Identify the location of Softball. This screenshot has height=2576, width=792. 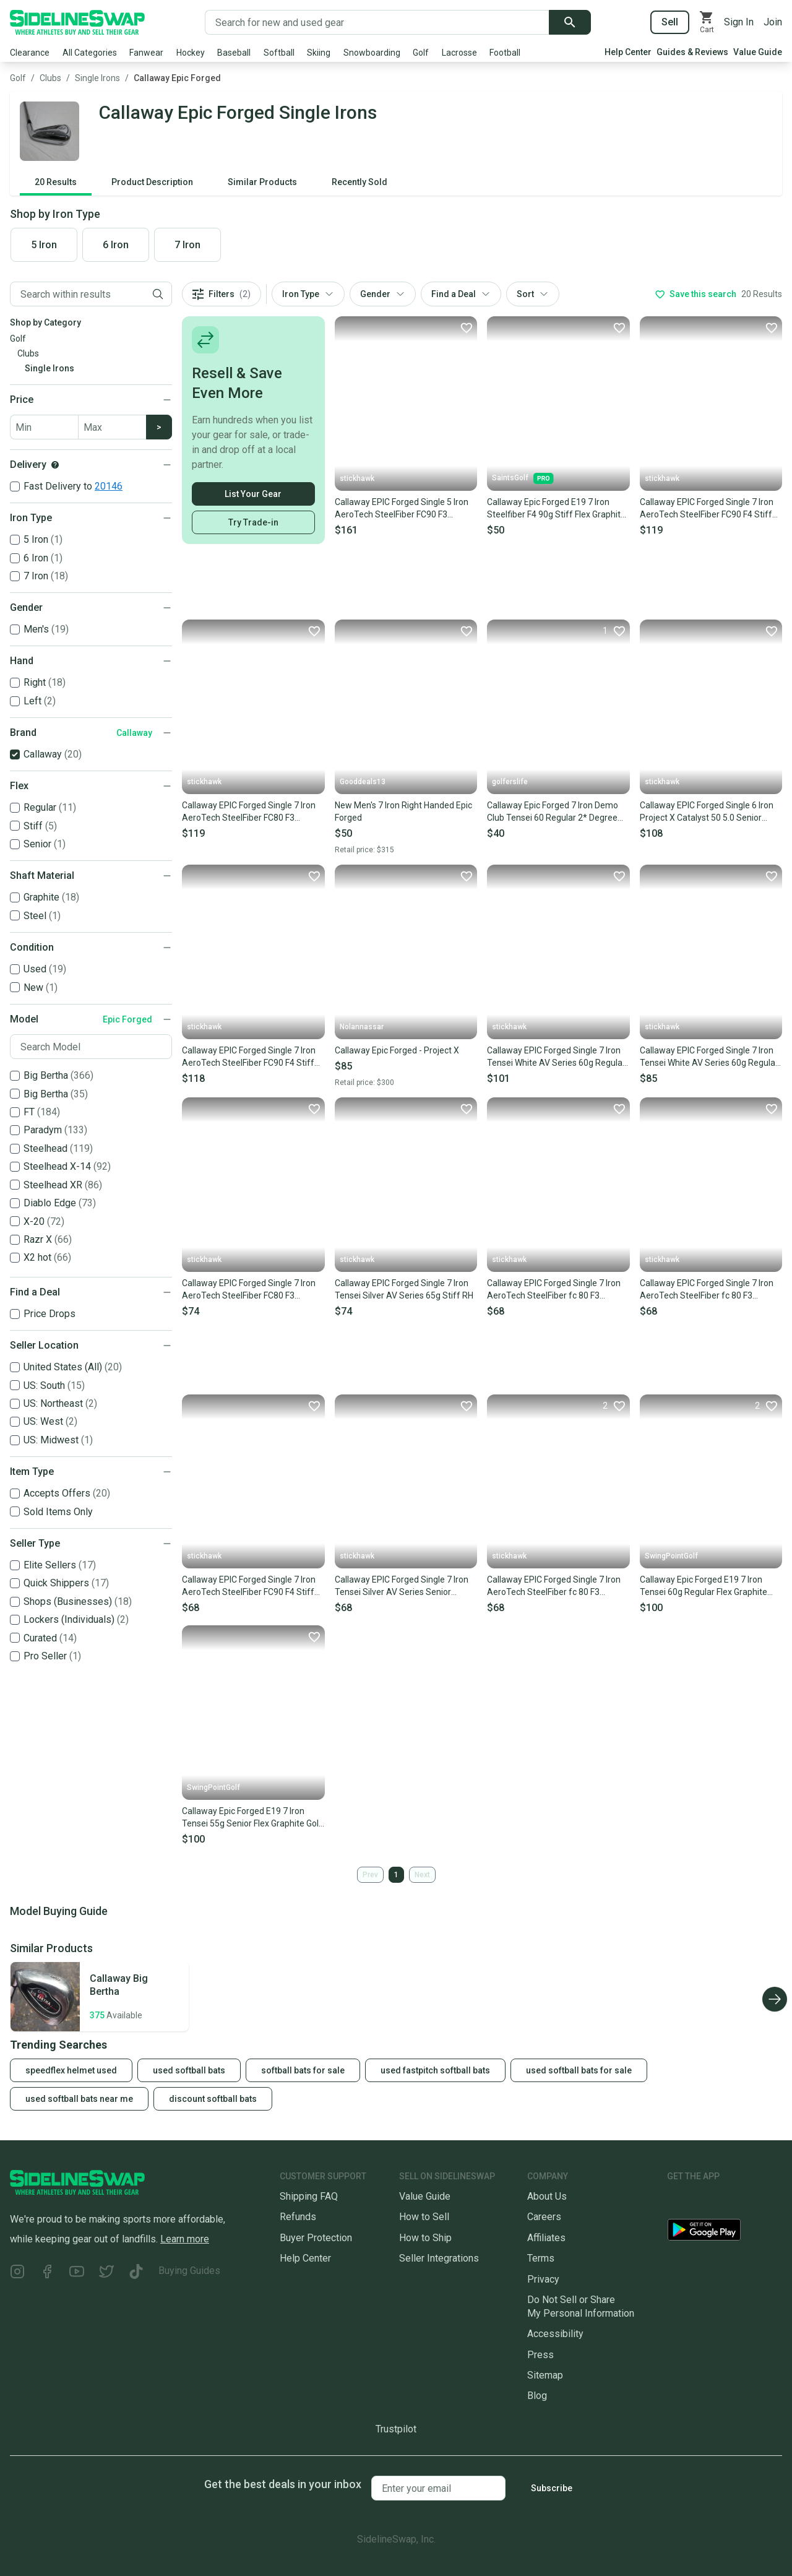
(279, 53).